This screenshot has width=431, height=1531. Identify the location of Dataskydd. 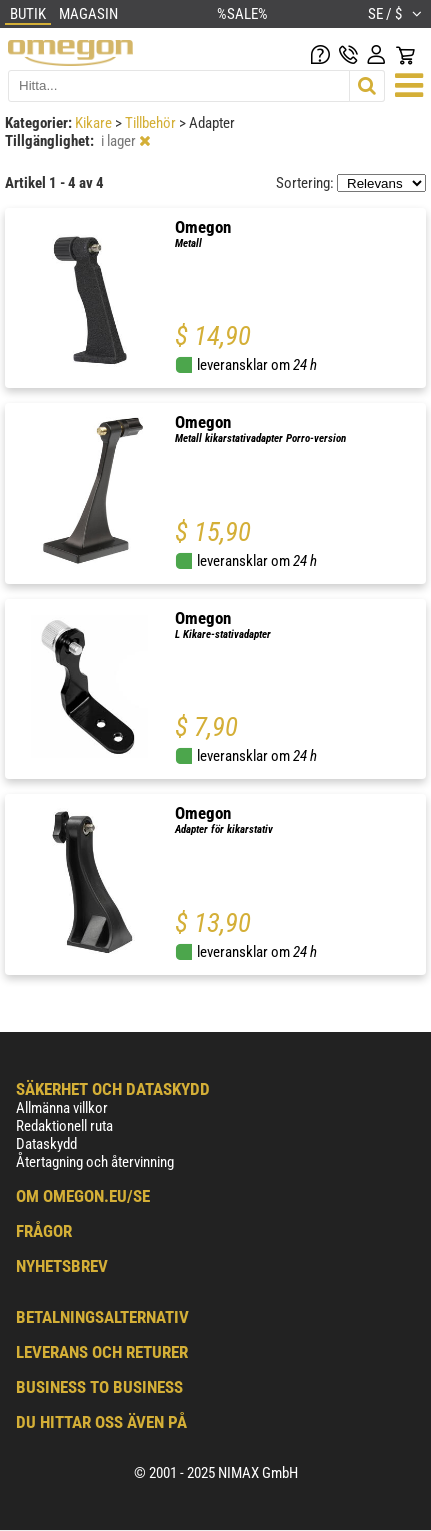
(46, 1144).